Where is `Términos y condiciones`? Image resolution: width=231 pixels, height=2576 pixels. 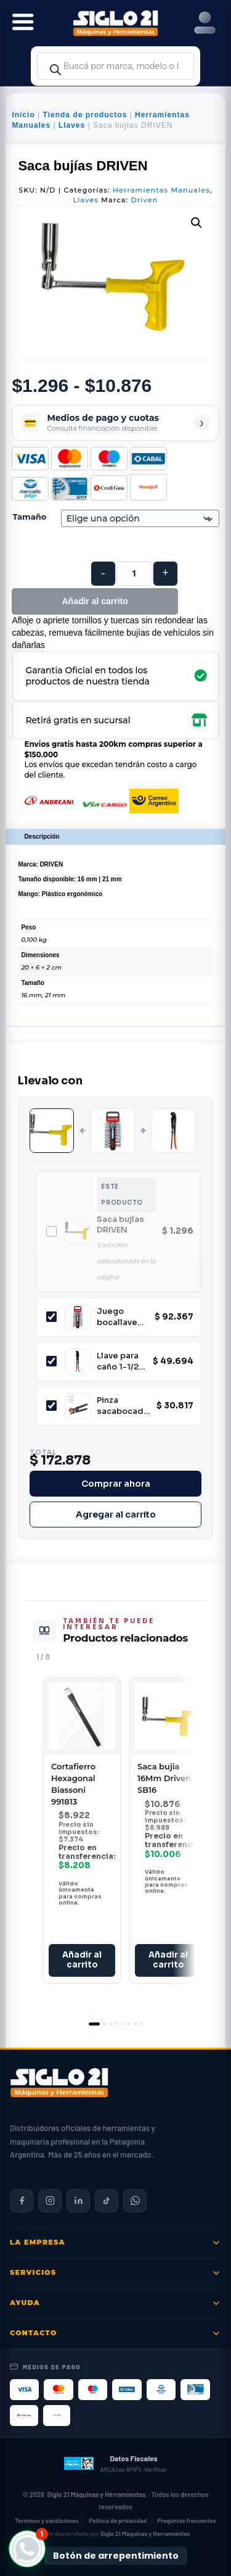
Términos y condiciones is located at coordinates (46, 2520).